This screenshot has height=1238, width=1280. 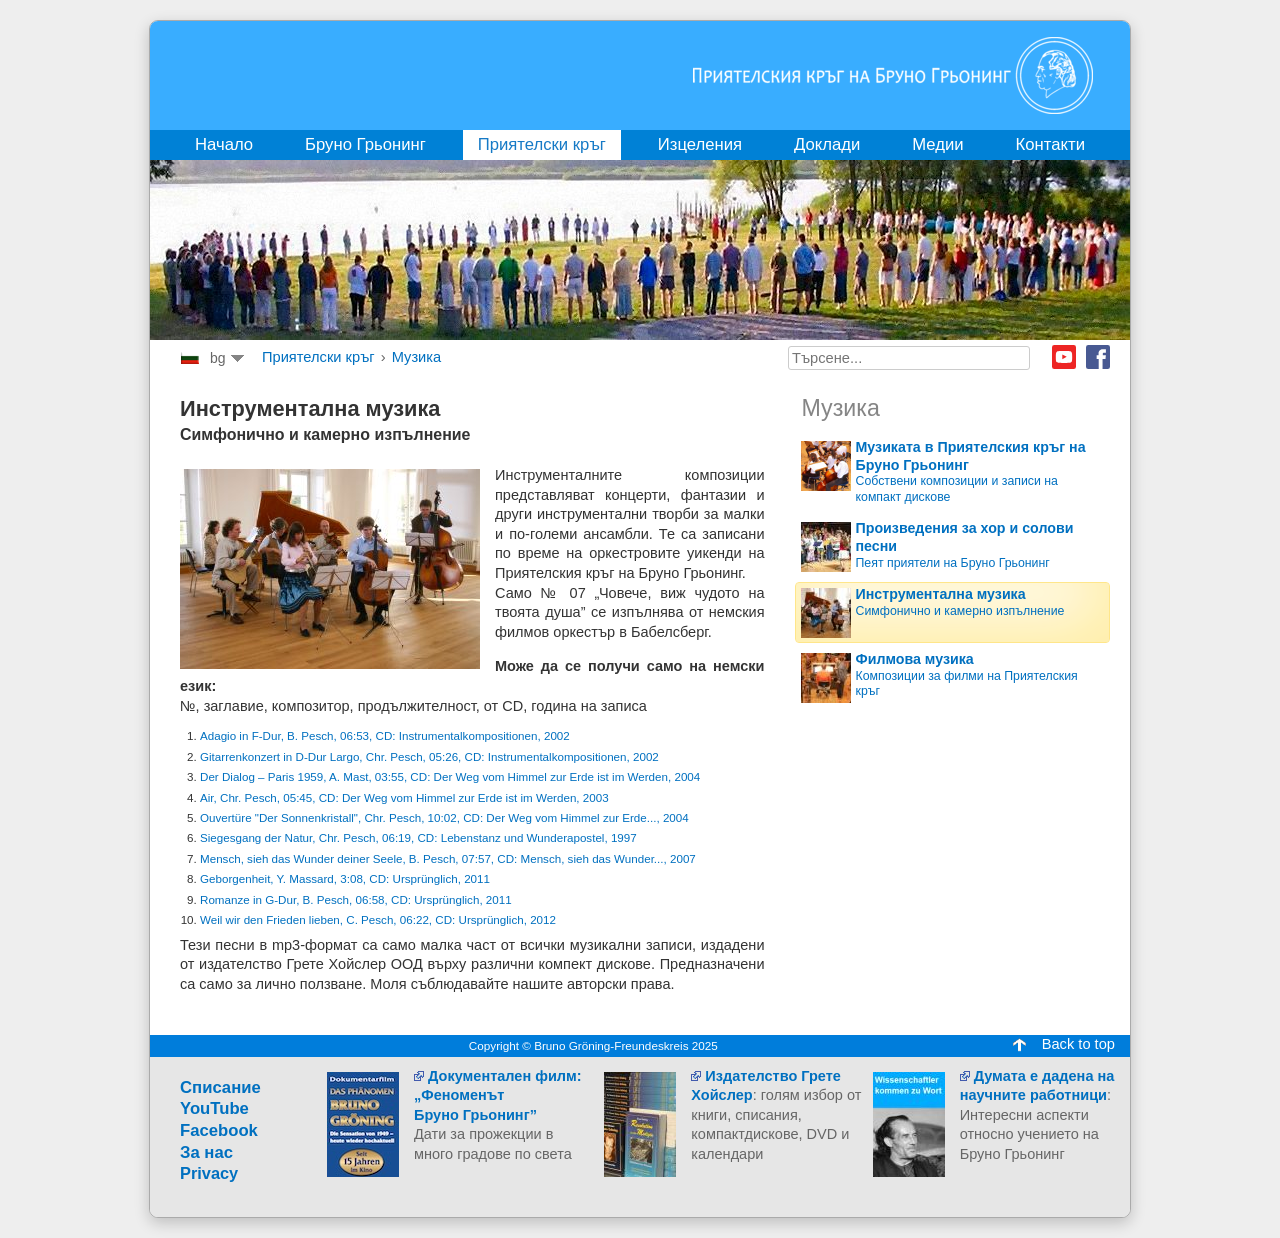 I want to click on Документален филм:„ФеноменътБруно Грьонинг”, so click(x=498, y=1095).